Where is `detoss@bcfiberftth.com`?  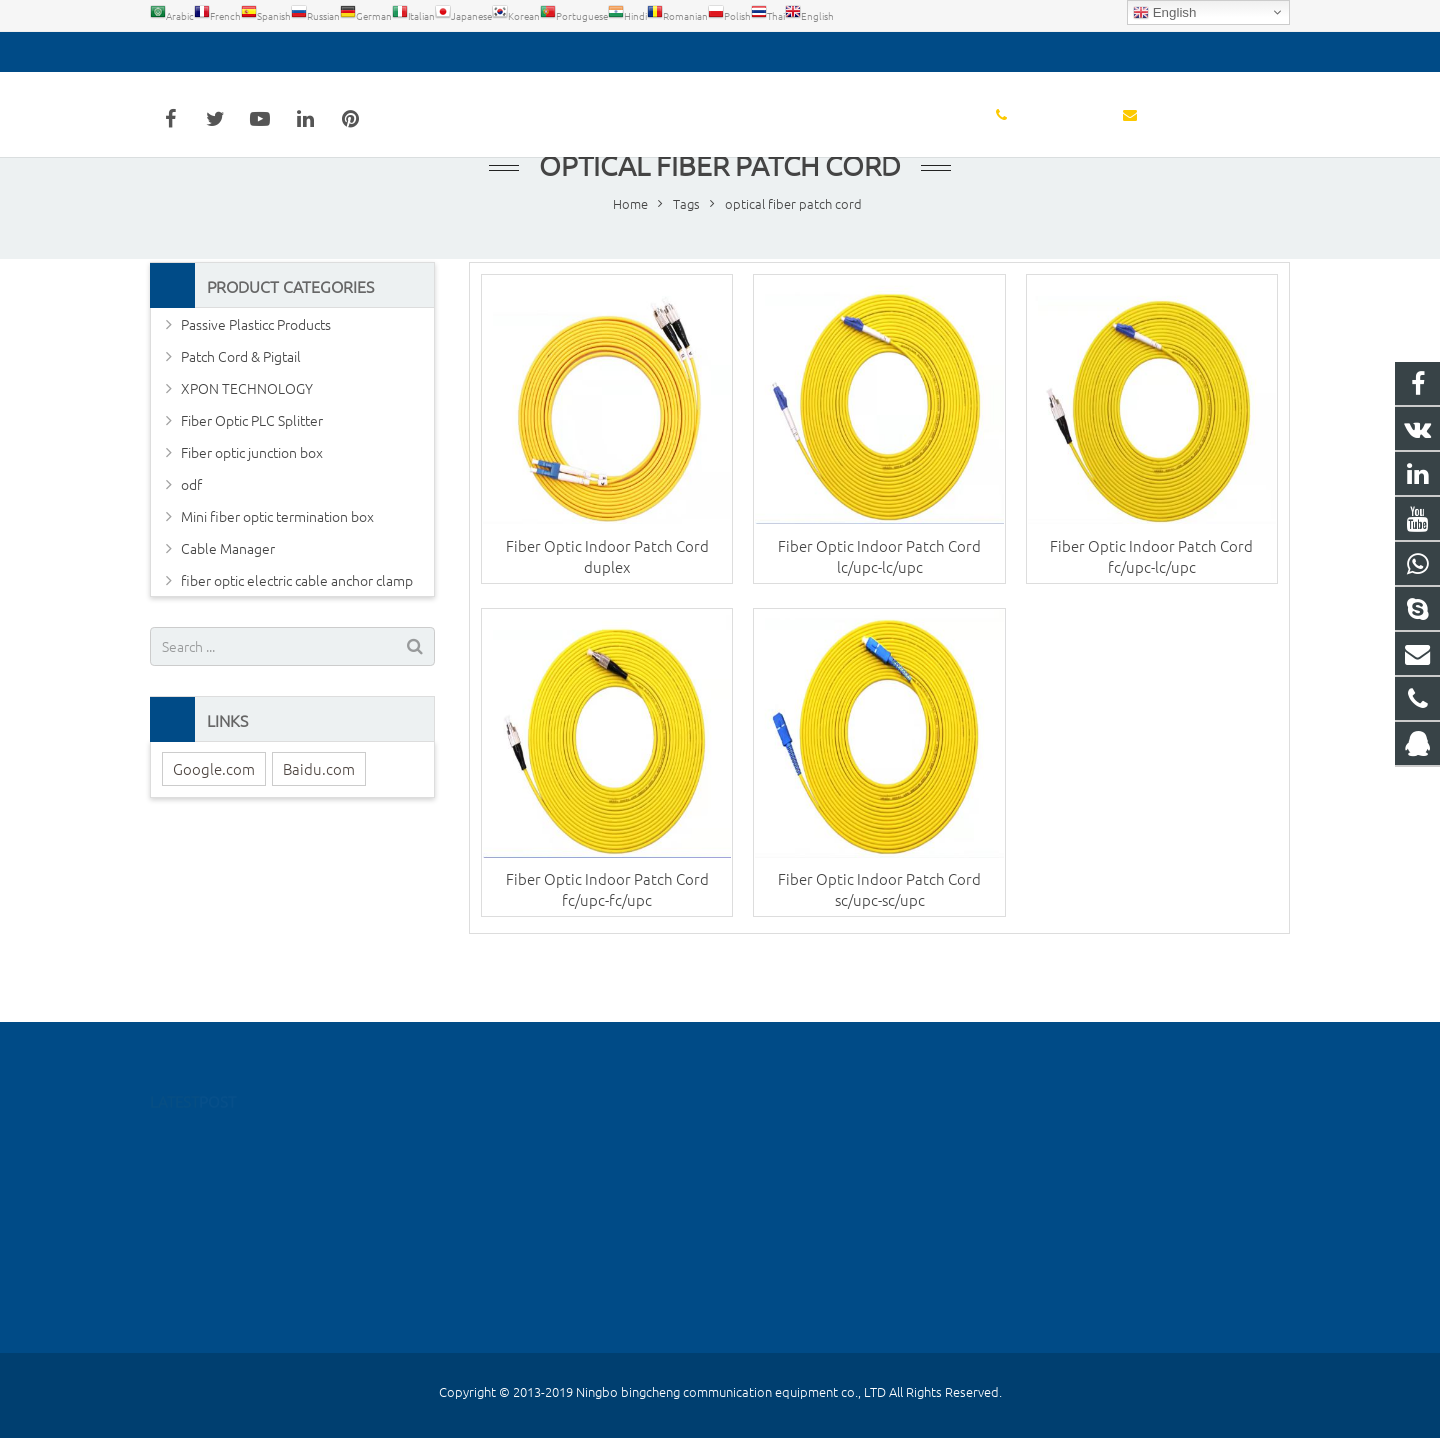 detoss@bcfiberftth.com is located at coordinates (369, 52).